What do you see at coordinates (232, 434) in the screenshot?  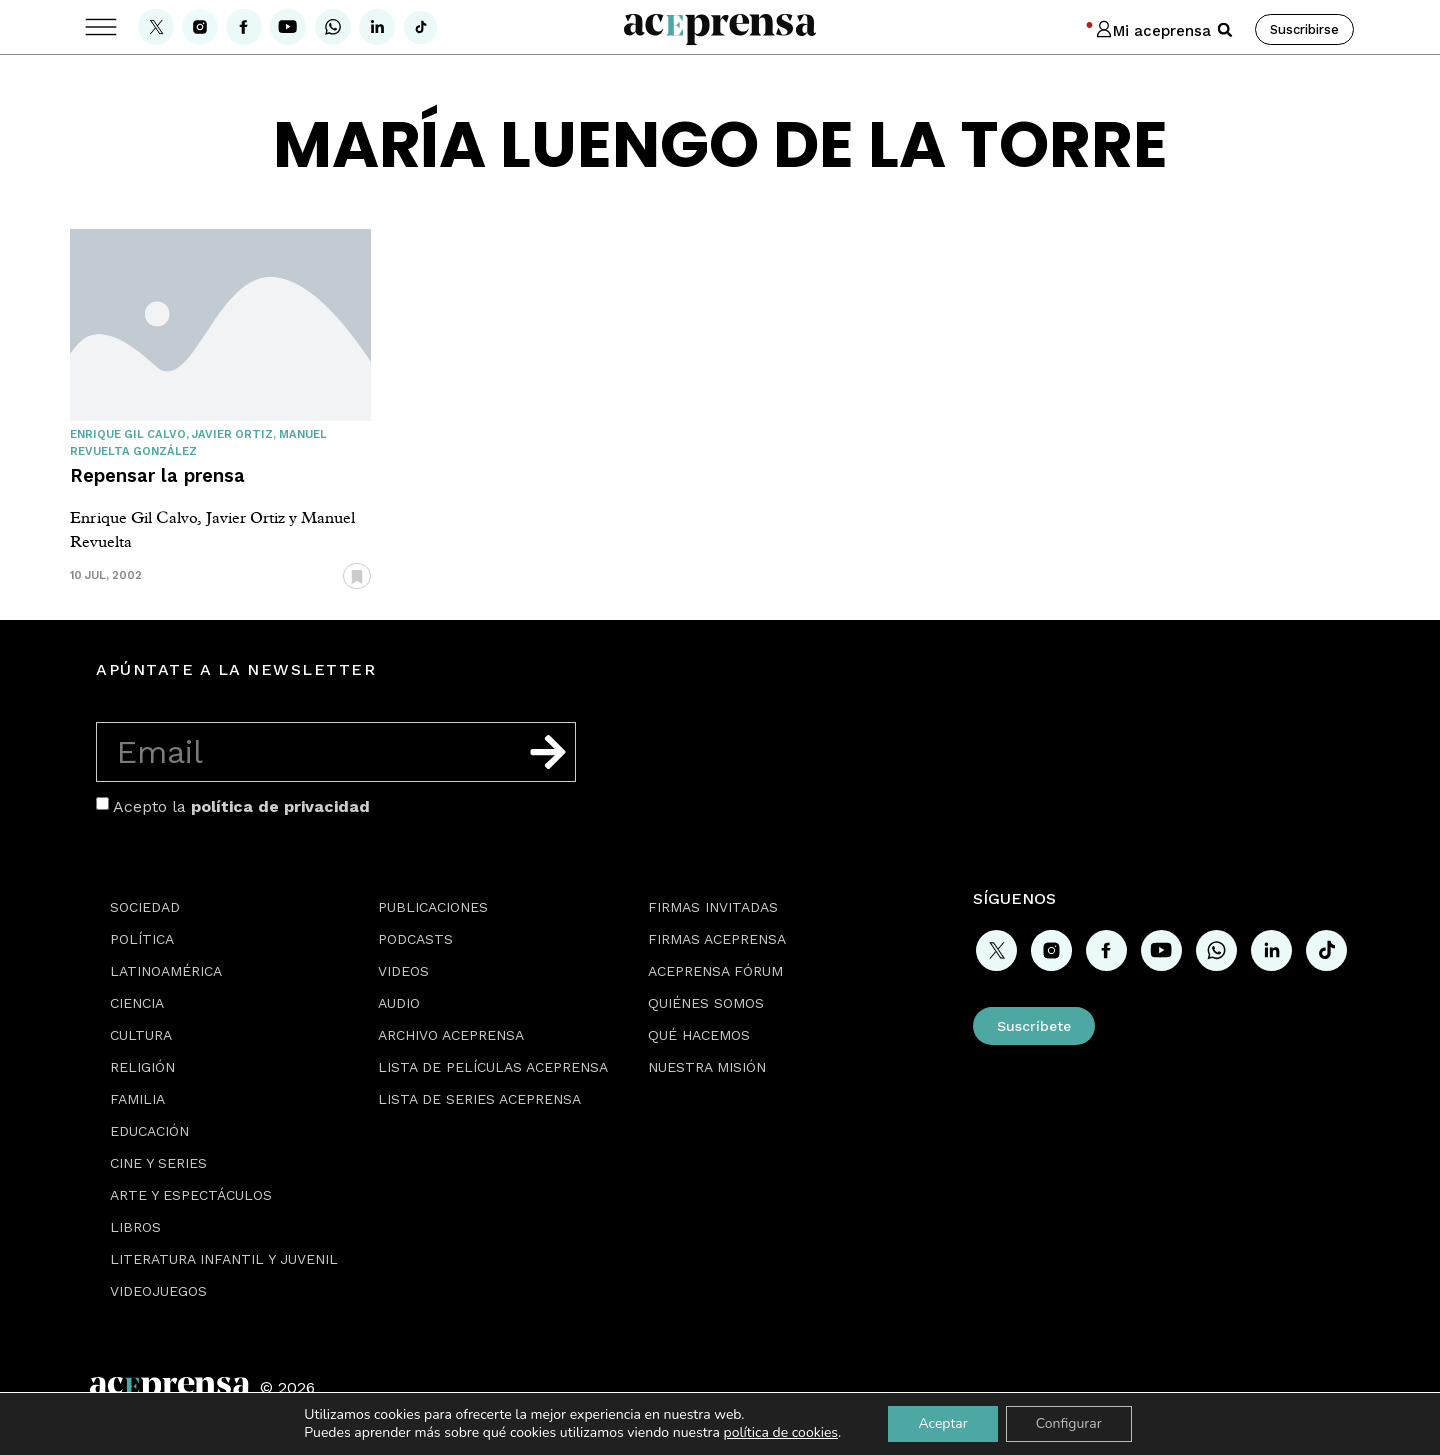 I see `Javier Ortiz` at bounding box center [232, 434].